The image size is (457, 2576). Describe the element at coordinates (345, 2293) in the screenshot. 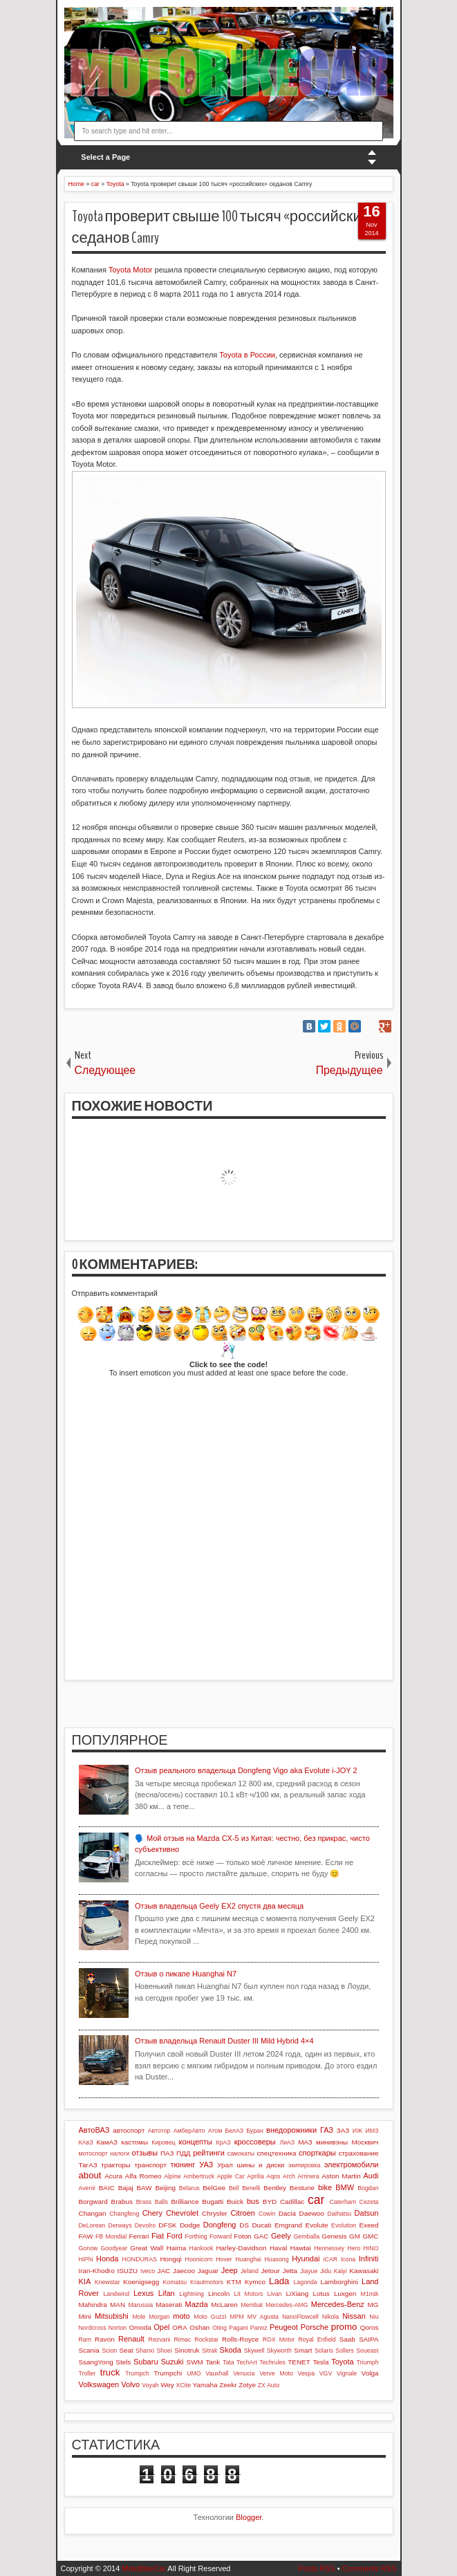

I see `Luxgen` at that location.